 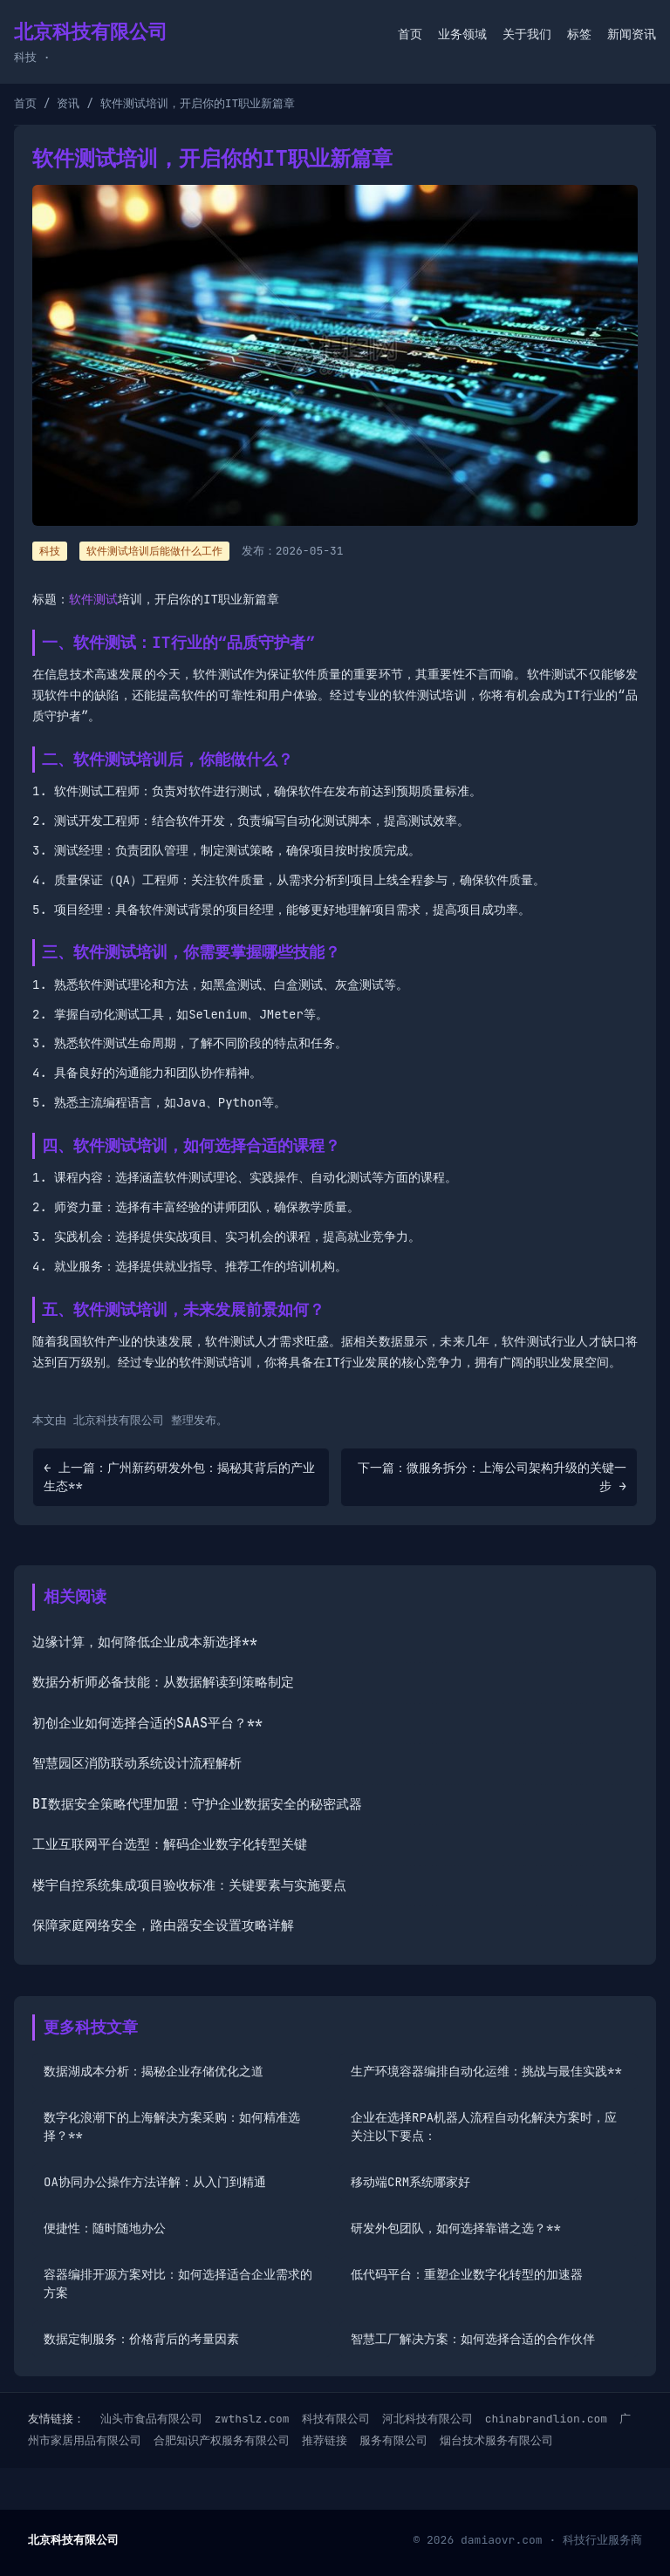 What do you see at coordinates (473, 2339) in the screenshot?
I see `智慧工厂解决方案：如何选择合适的合作伙伴` at bounding box center [473, 2339].